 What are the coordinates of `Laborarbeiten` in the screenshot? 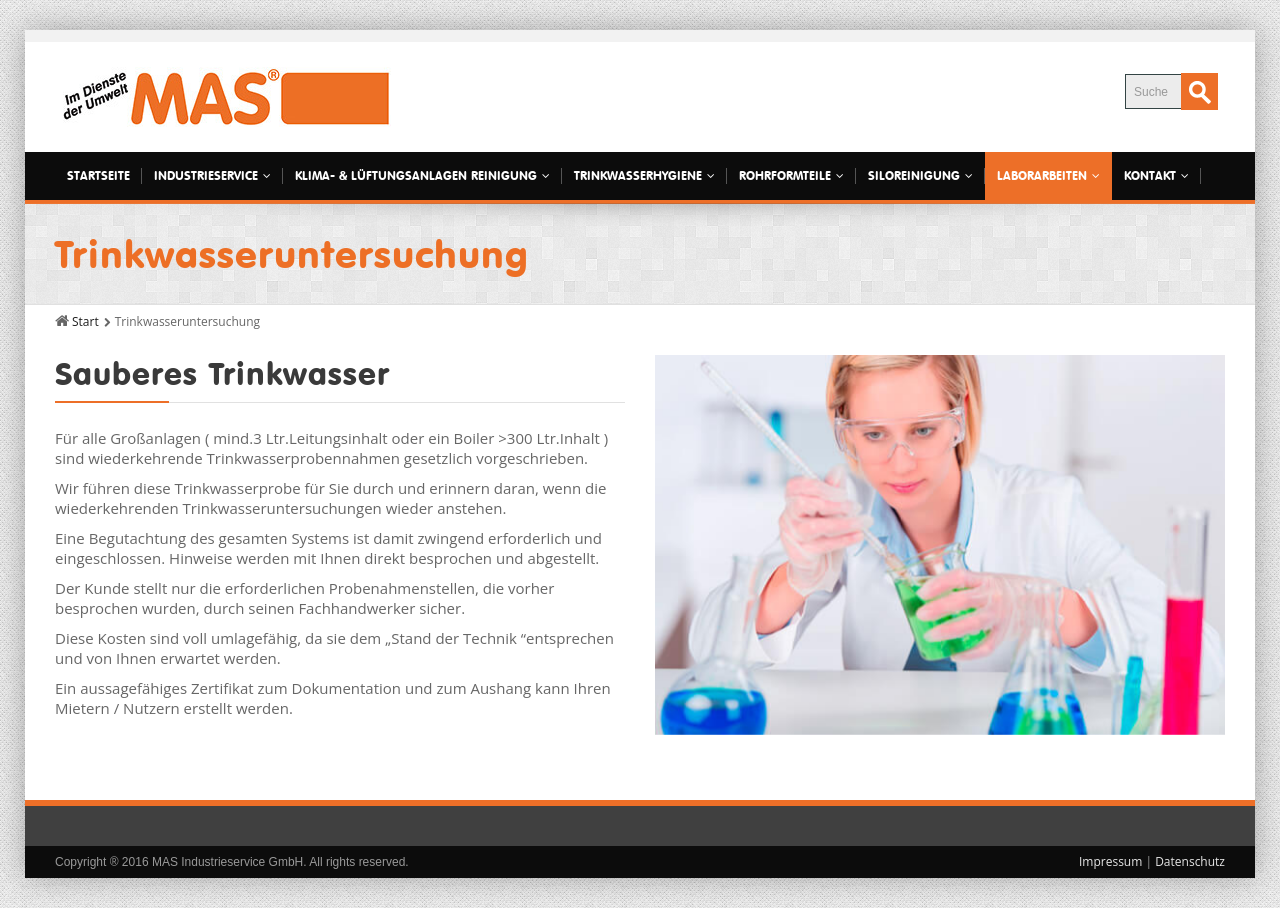 It's located at (1048, 175).